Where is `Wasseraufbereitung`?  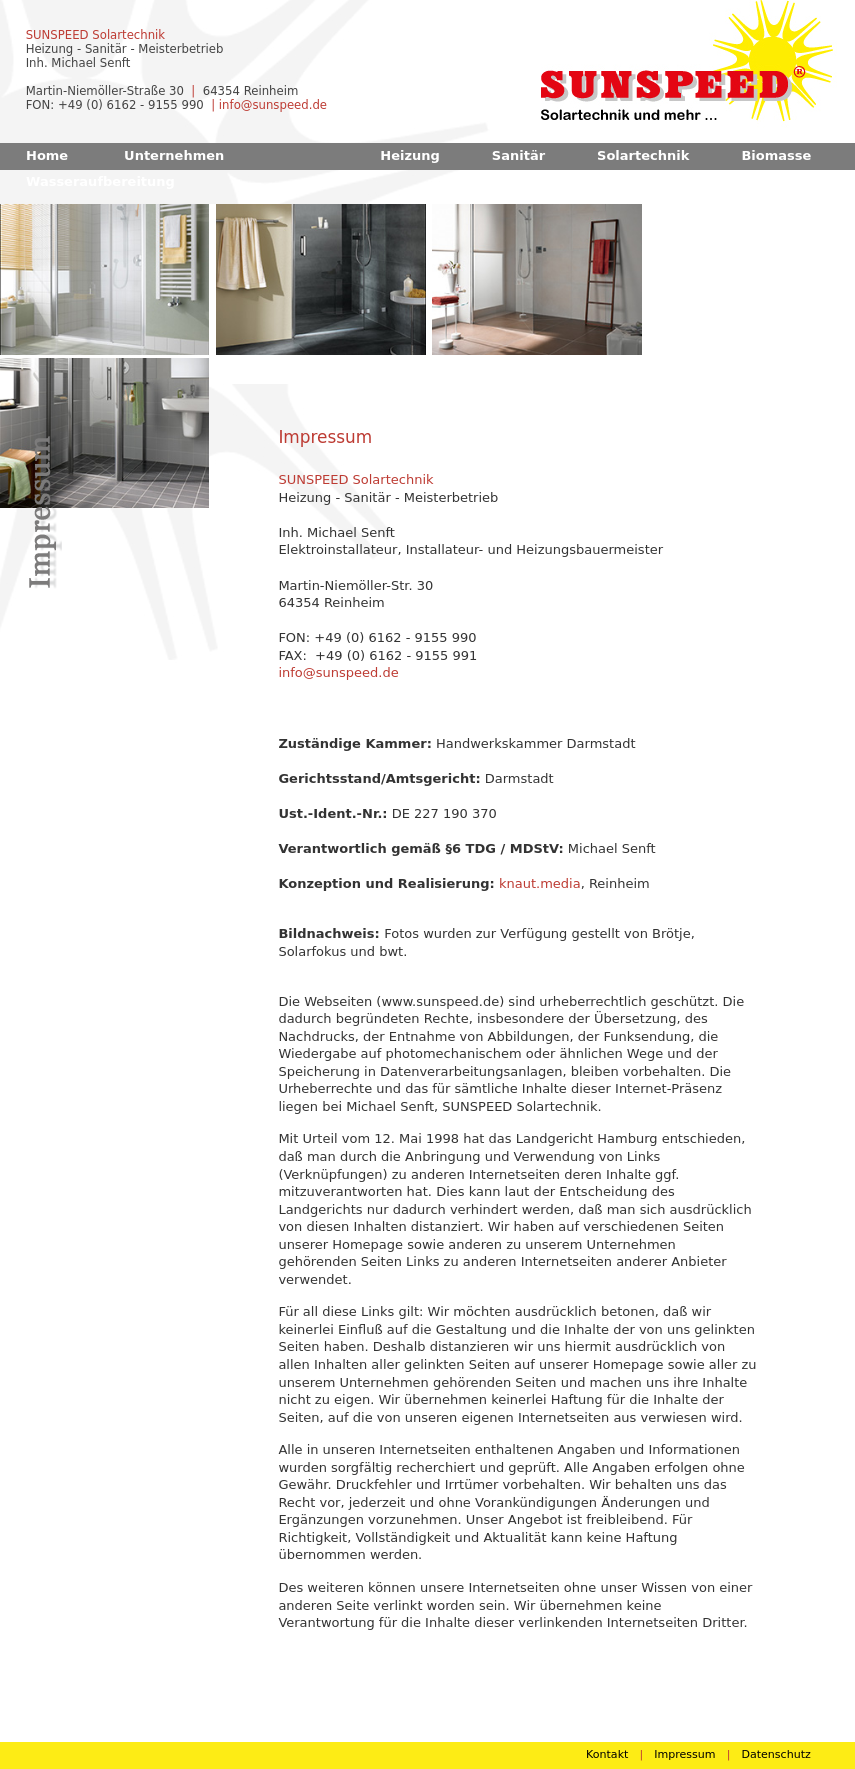 Wasseraufbereitung is located at coordinates (100, 181).